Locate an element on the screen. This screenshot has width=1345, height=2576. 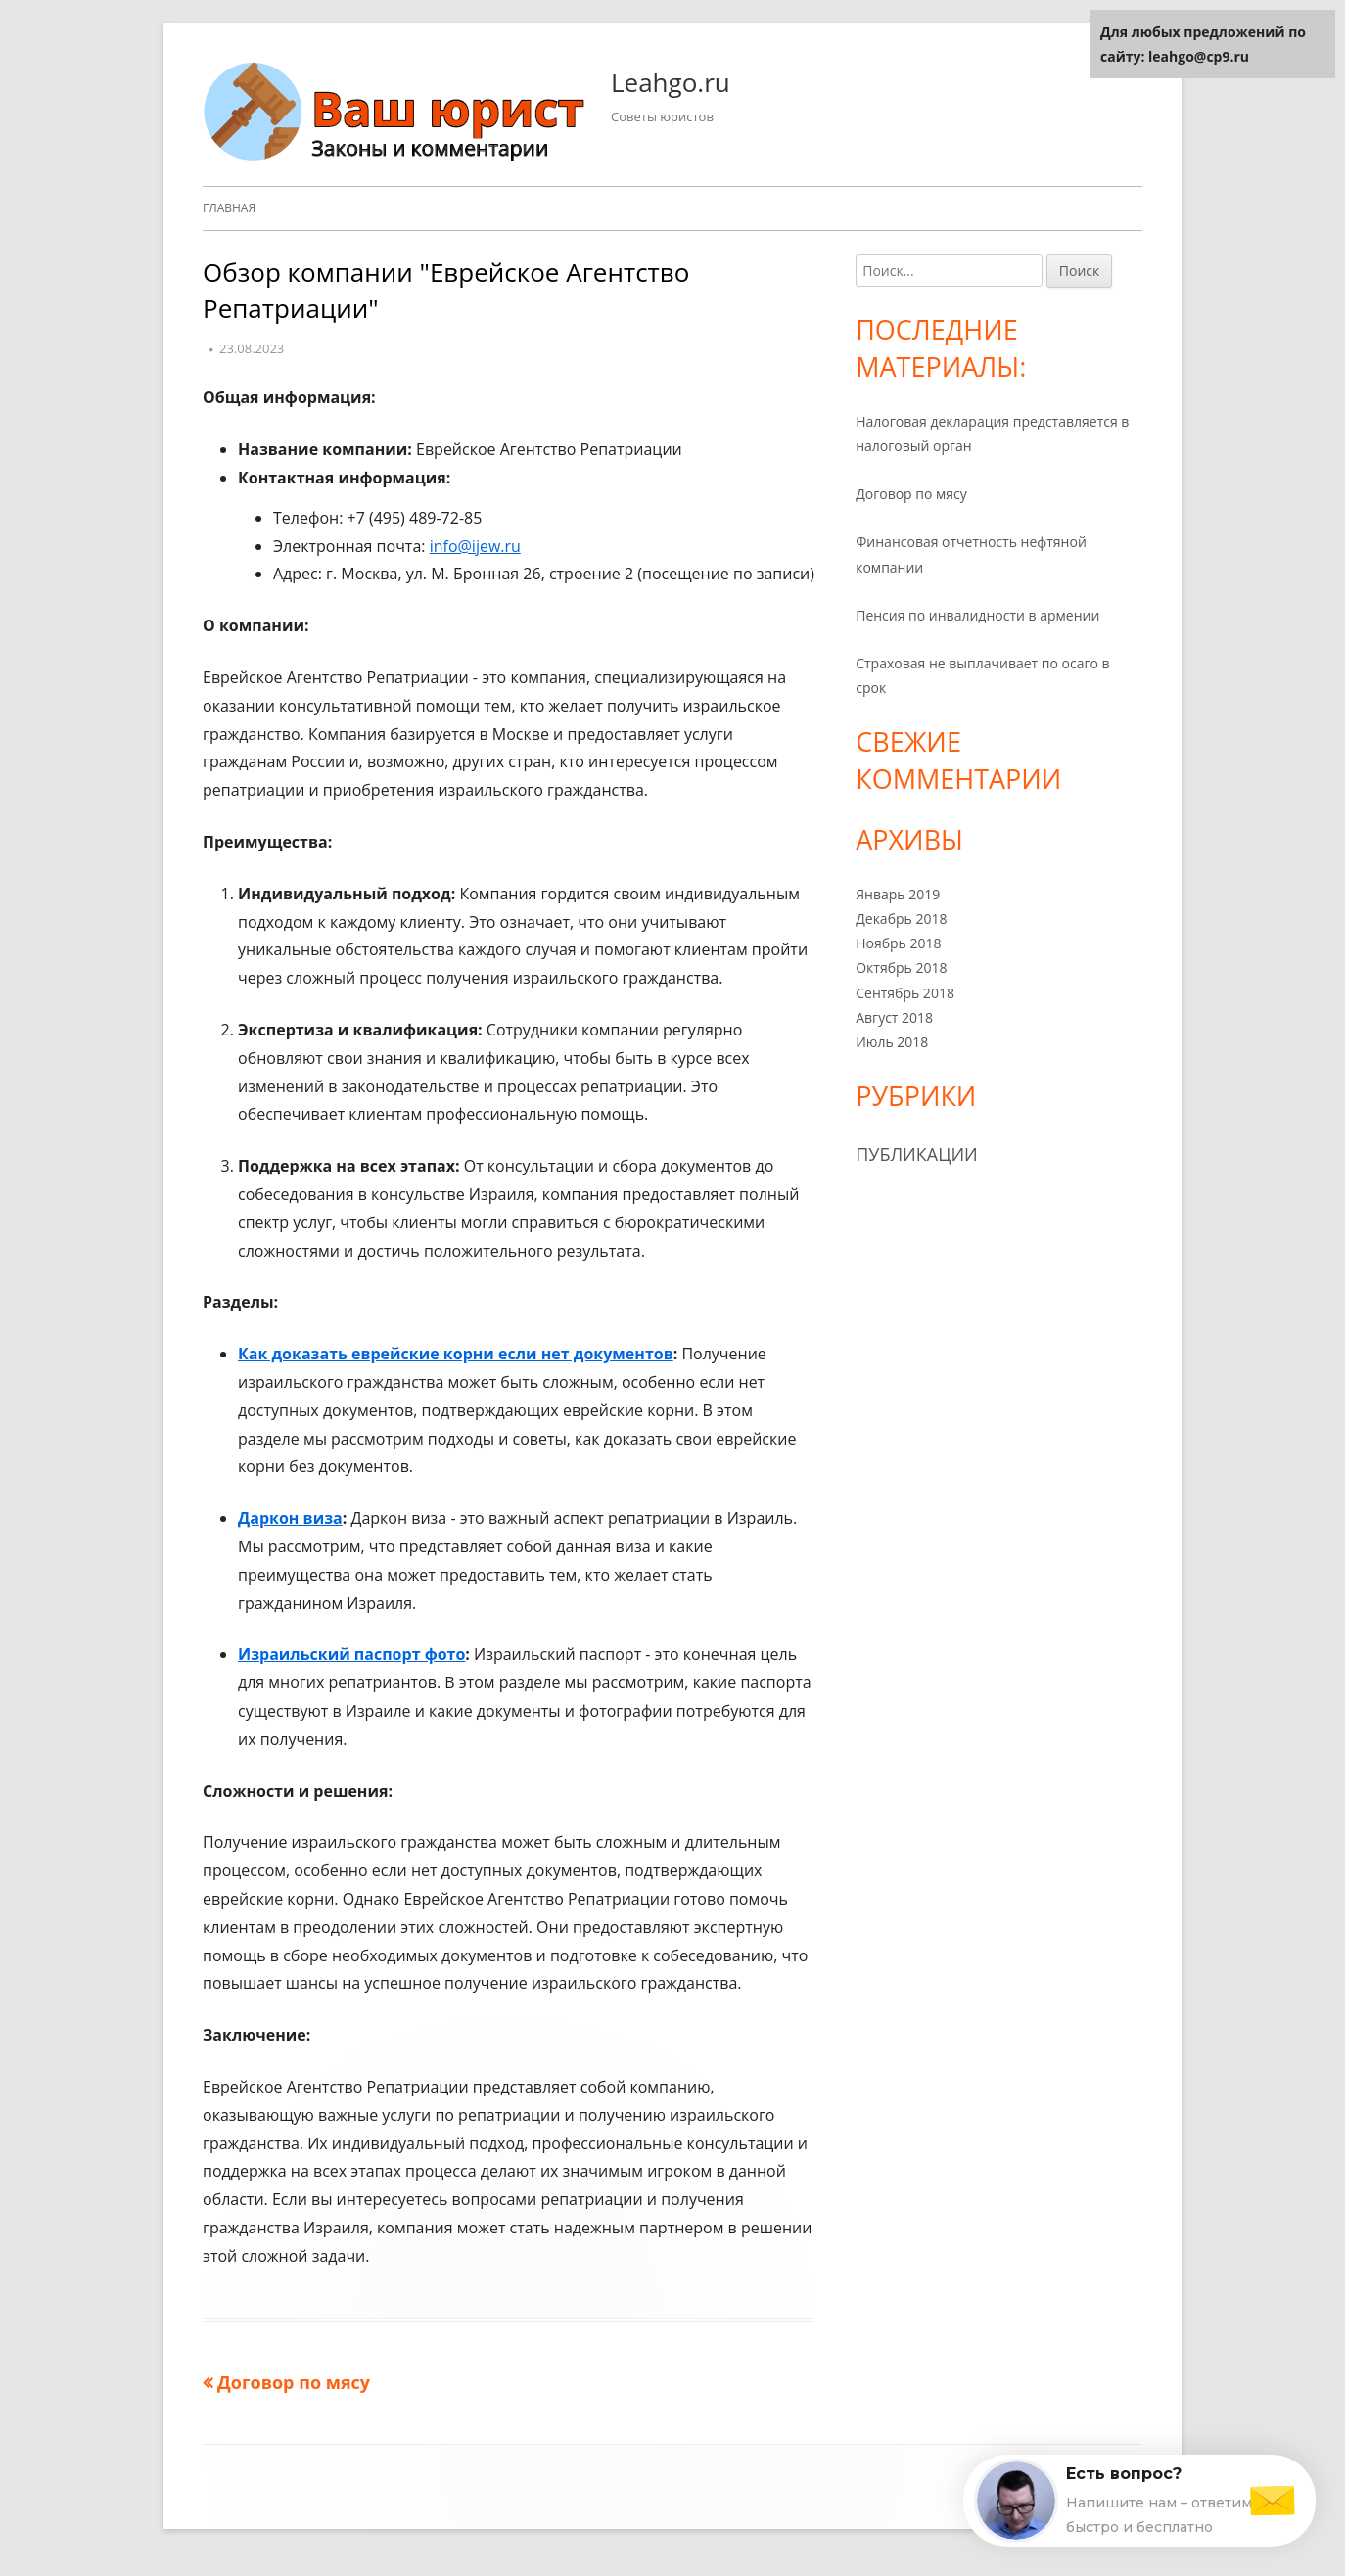
Август 2018 is located at coordinates (894, 1017).